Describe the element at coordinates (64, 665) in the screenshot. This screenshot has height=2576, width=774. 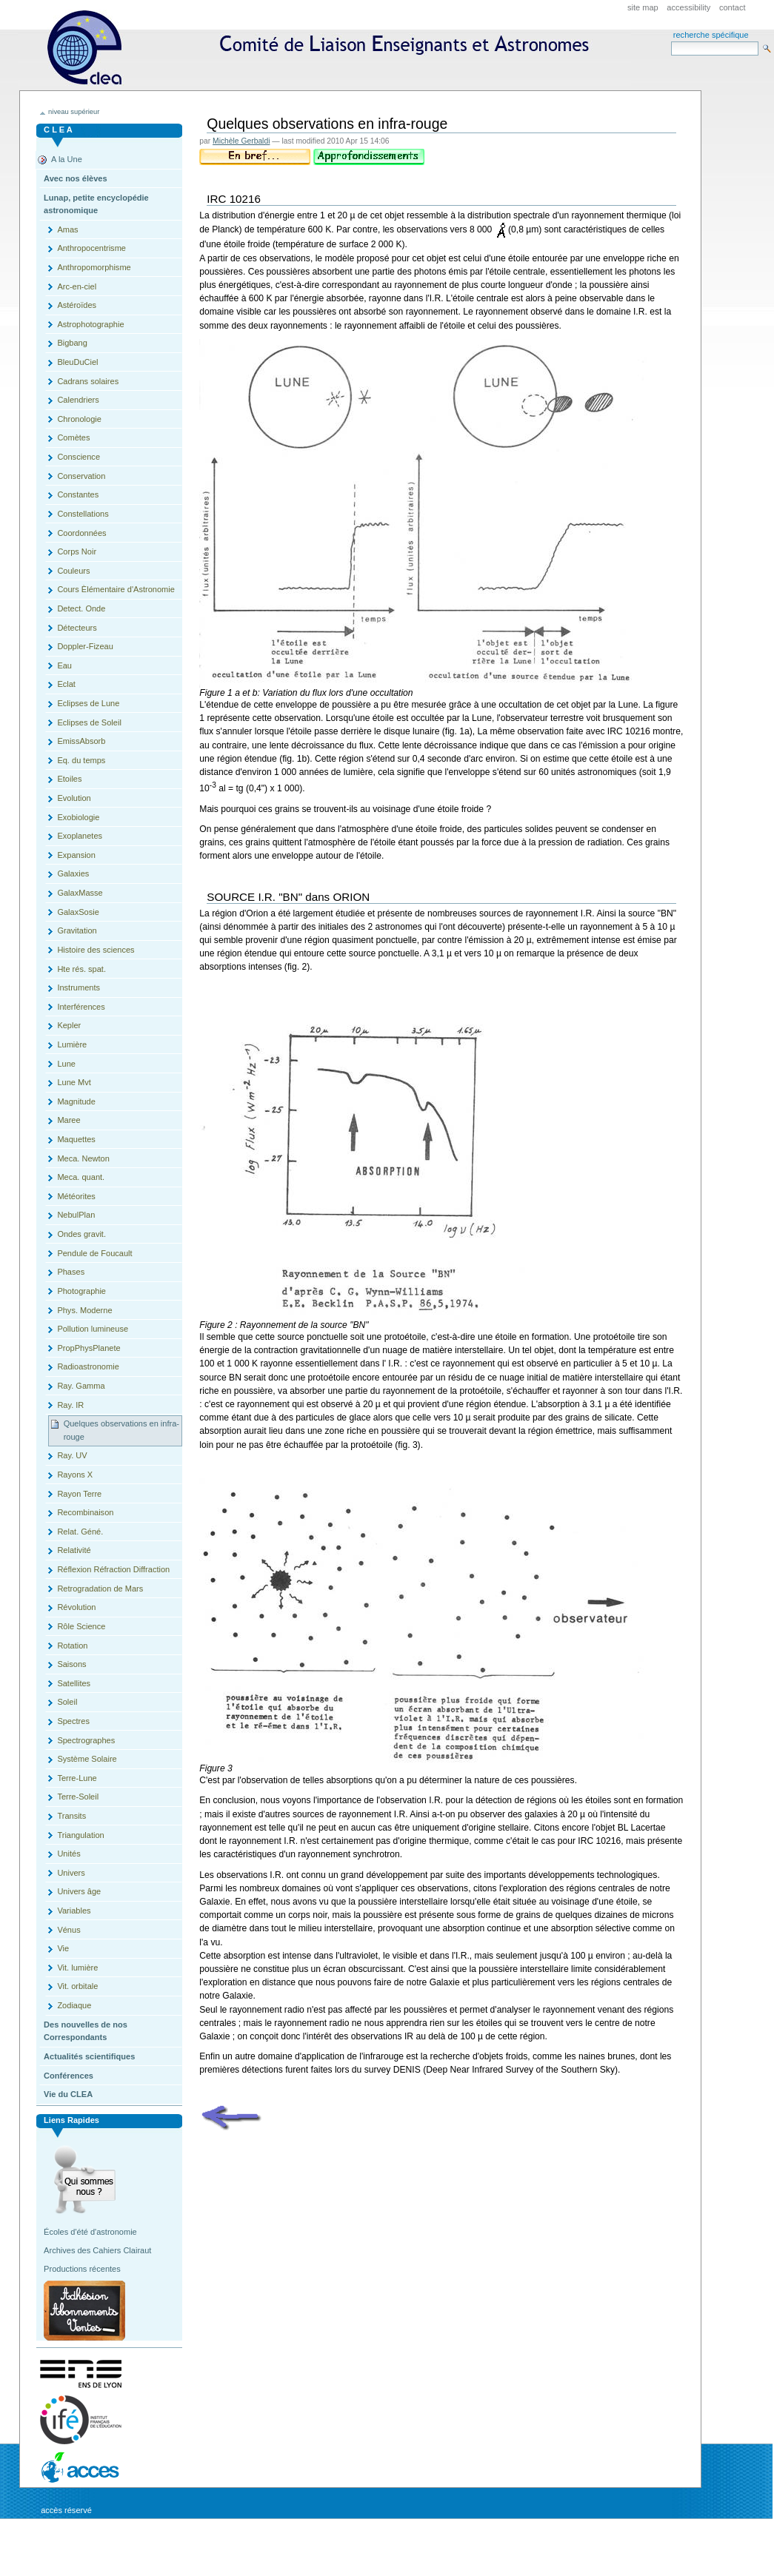
I see `Eau` at that location.